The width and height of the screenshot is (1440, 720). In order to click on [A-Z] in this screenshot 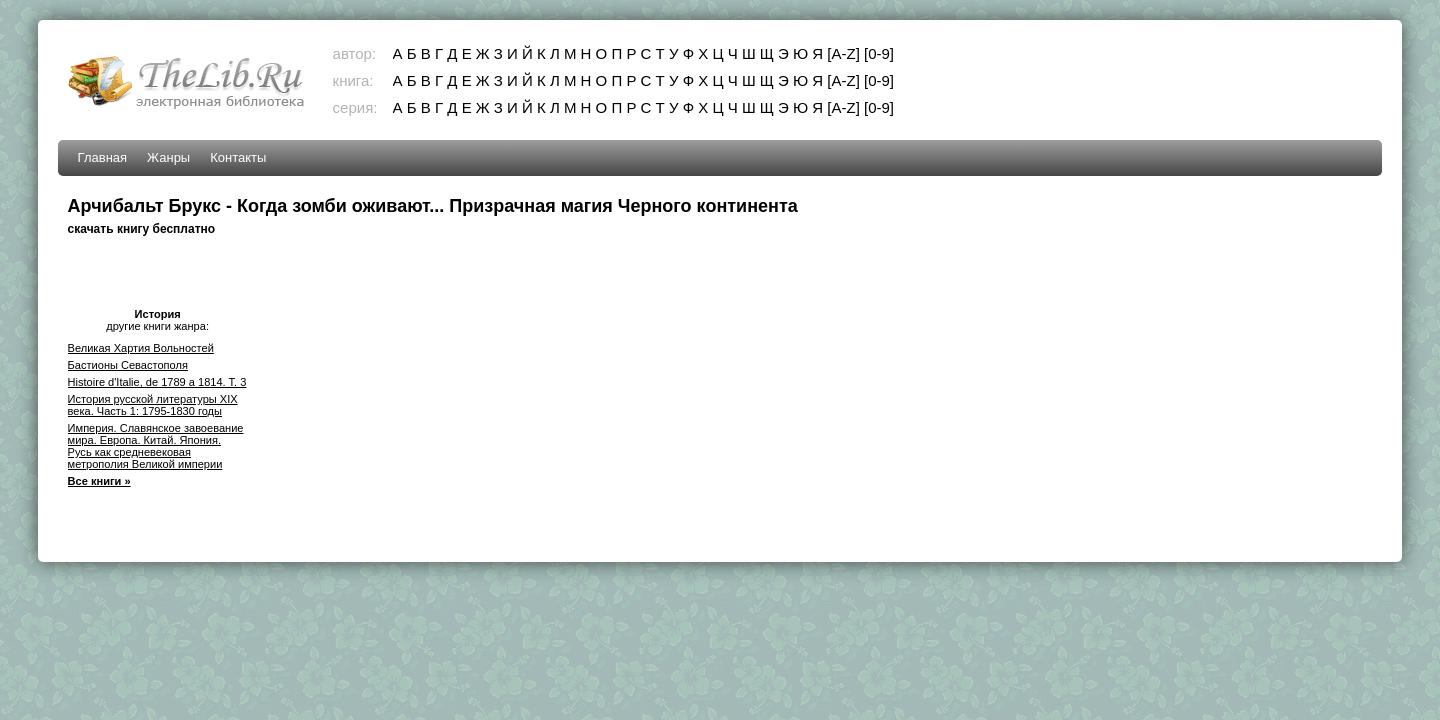, I will do `click(843, 53)`.